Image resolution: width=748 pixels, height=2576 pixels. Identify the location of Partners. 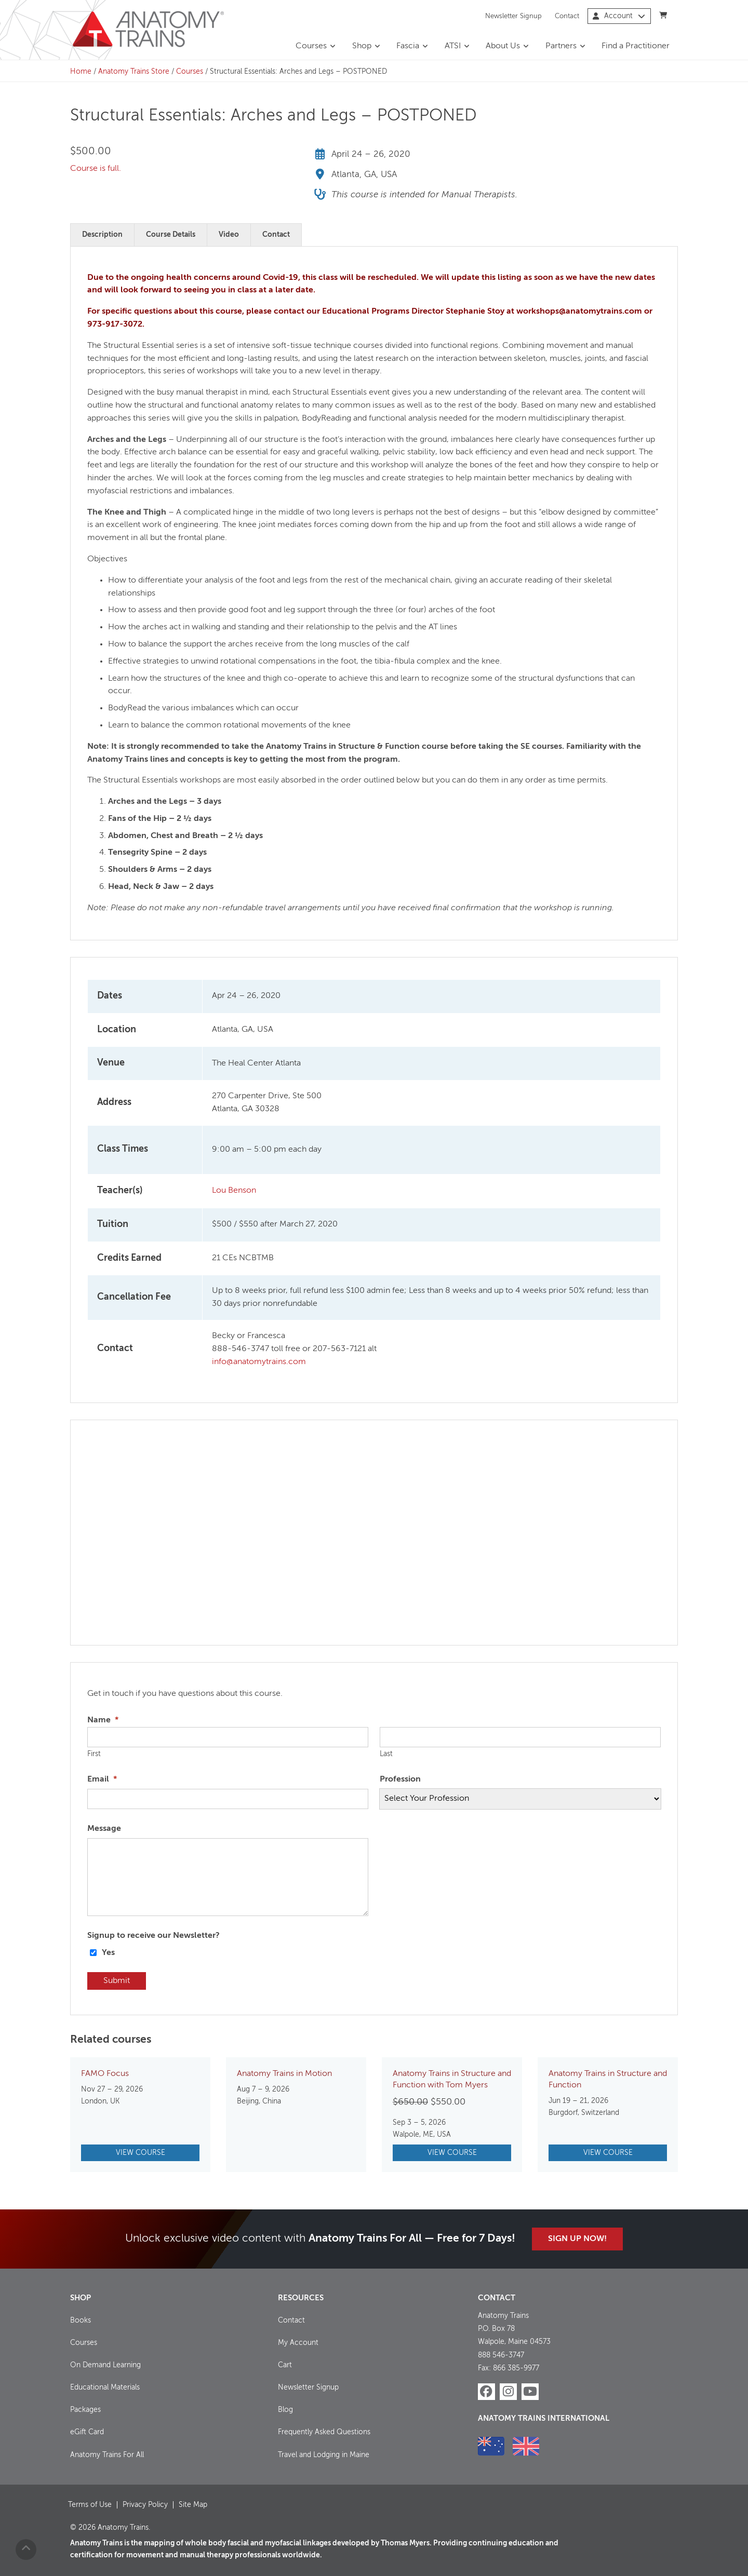
(561, 46).